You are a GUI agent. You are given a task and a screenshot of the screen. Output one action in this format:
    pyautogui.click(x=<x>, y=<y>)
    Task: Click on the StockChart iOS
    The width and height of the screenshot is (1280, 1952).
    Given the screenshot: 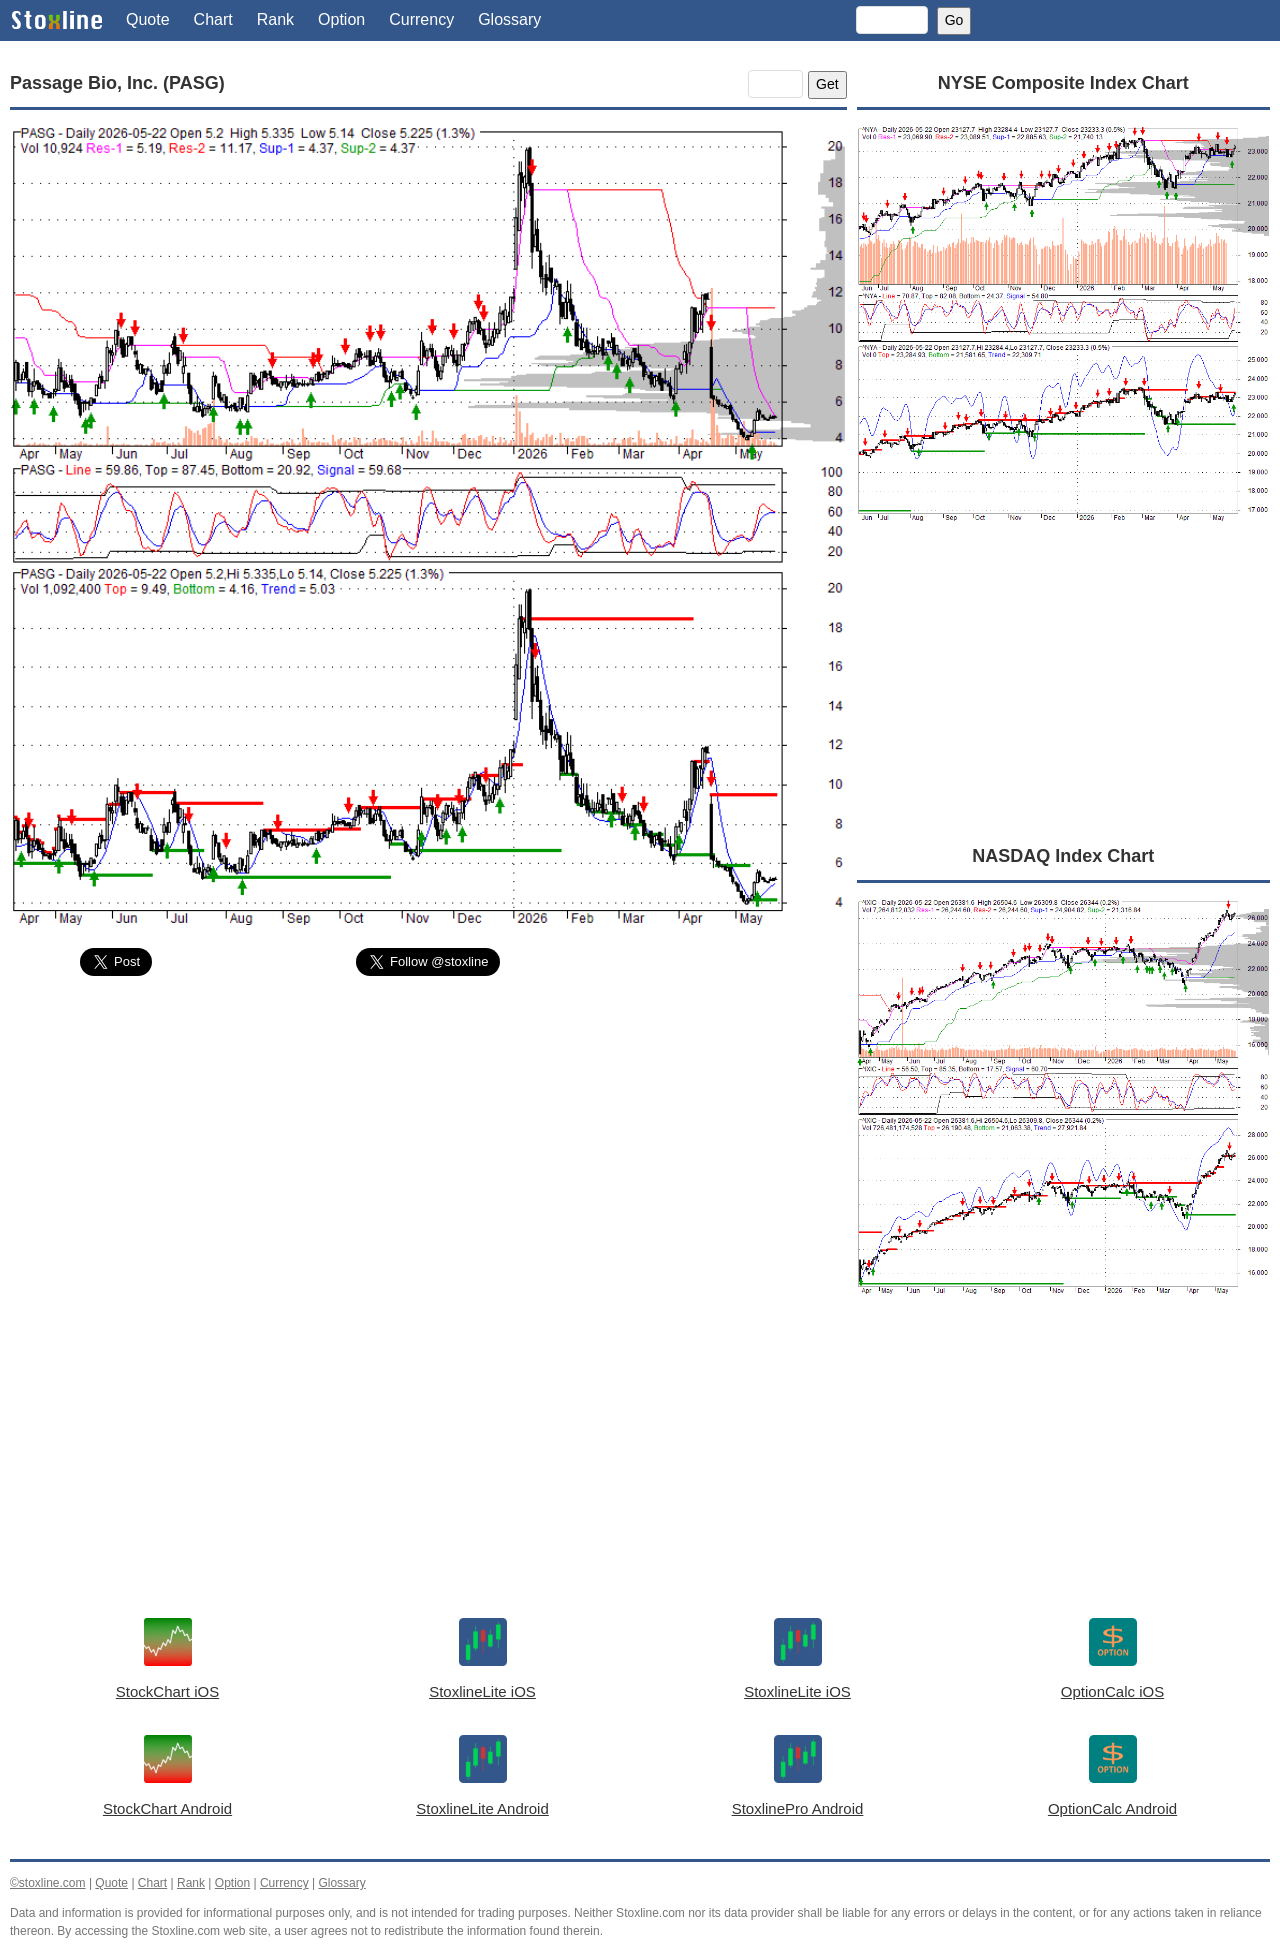 What is the action you would take?
    pyautogui.click(x=167, y=1691)
    